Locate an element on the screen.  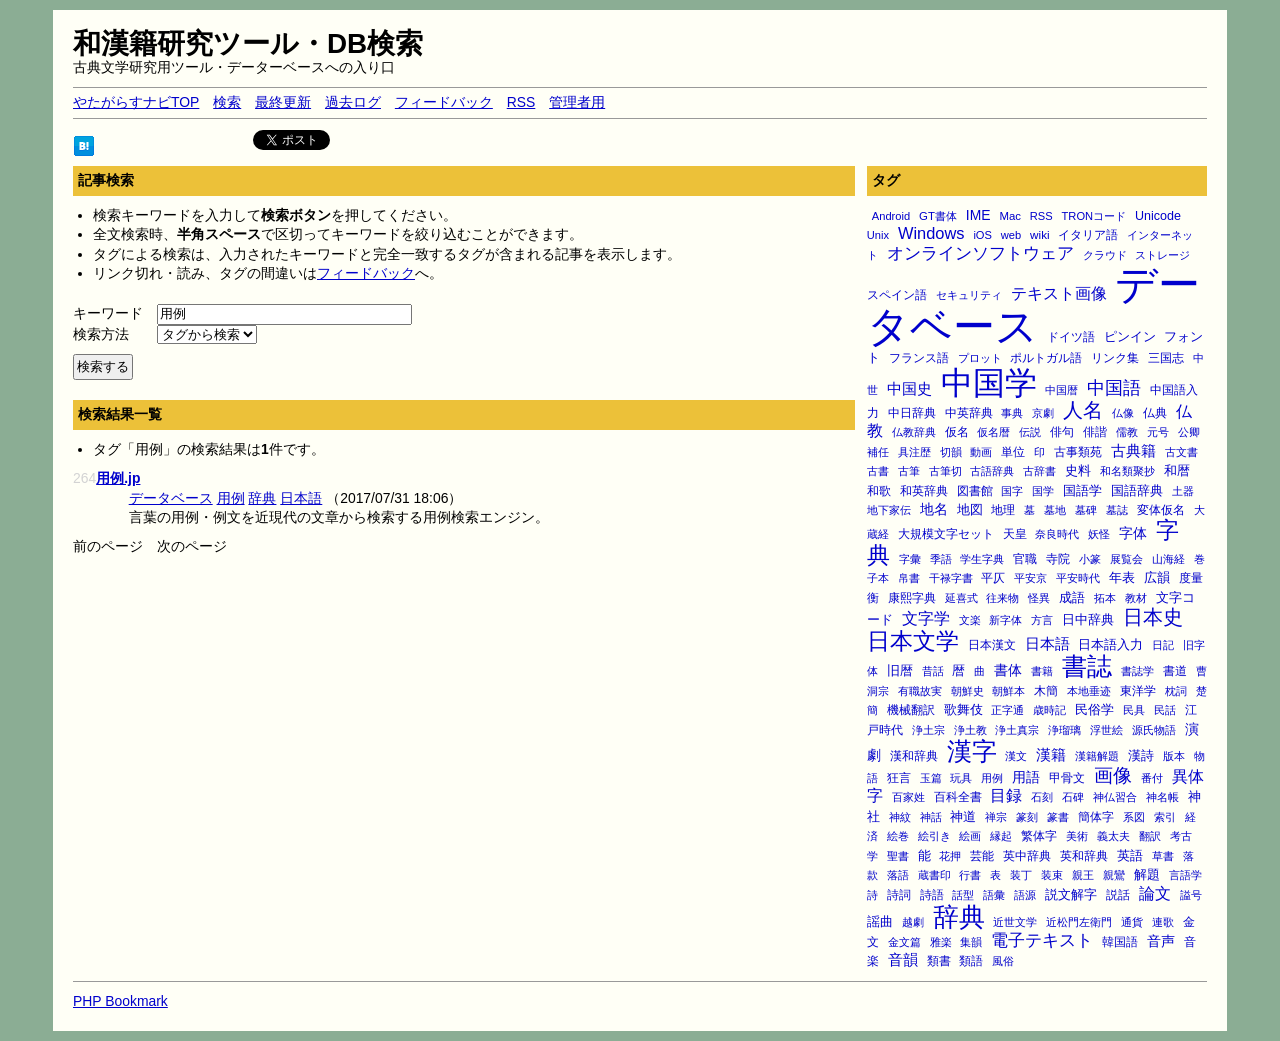
系図 is located at coordinates (1134, 817).